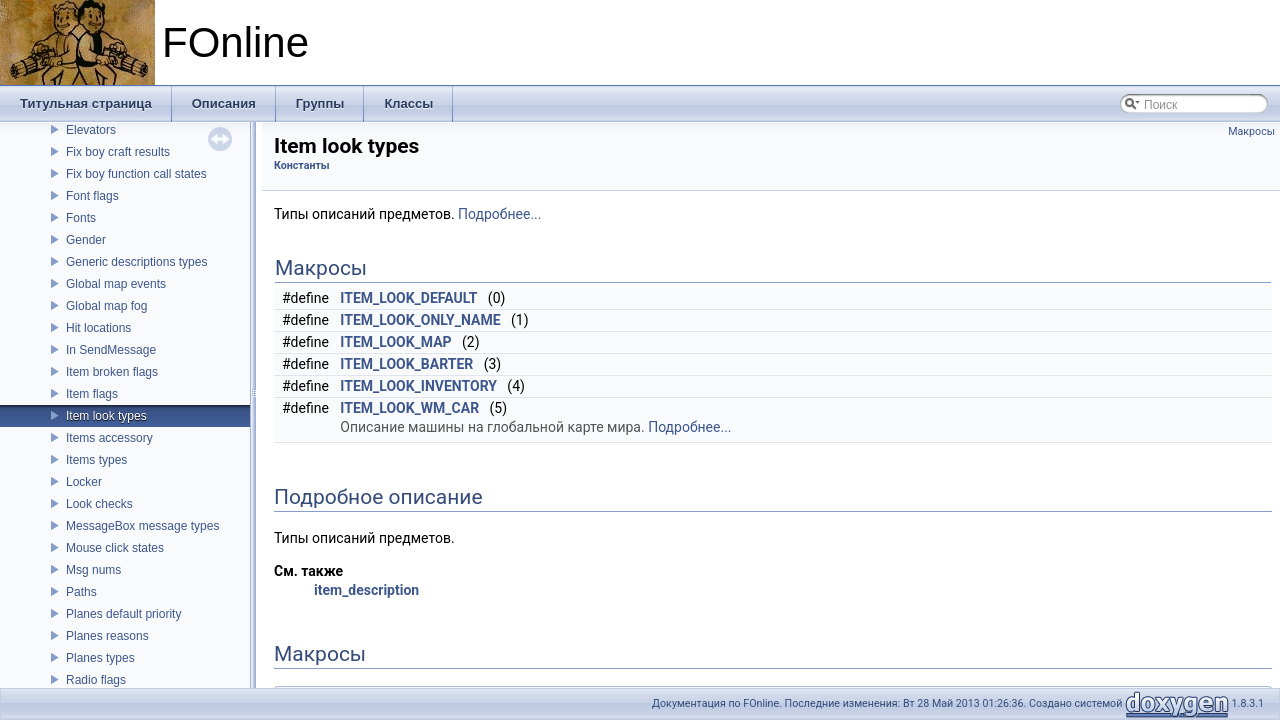 Image resolution: width=1280 pixels, height=720 pixels. Describe the element at coordinates (123, 614) in the screenshot. I see `Planes default priority` at that location.